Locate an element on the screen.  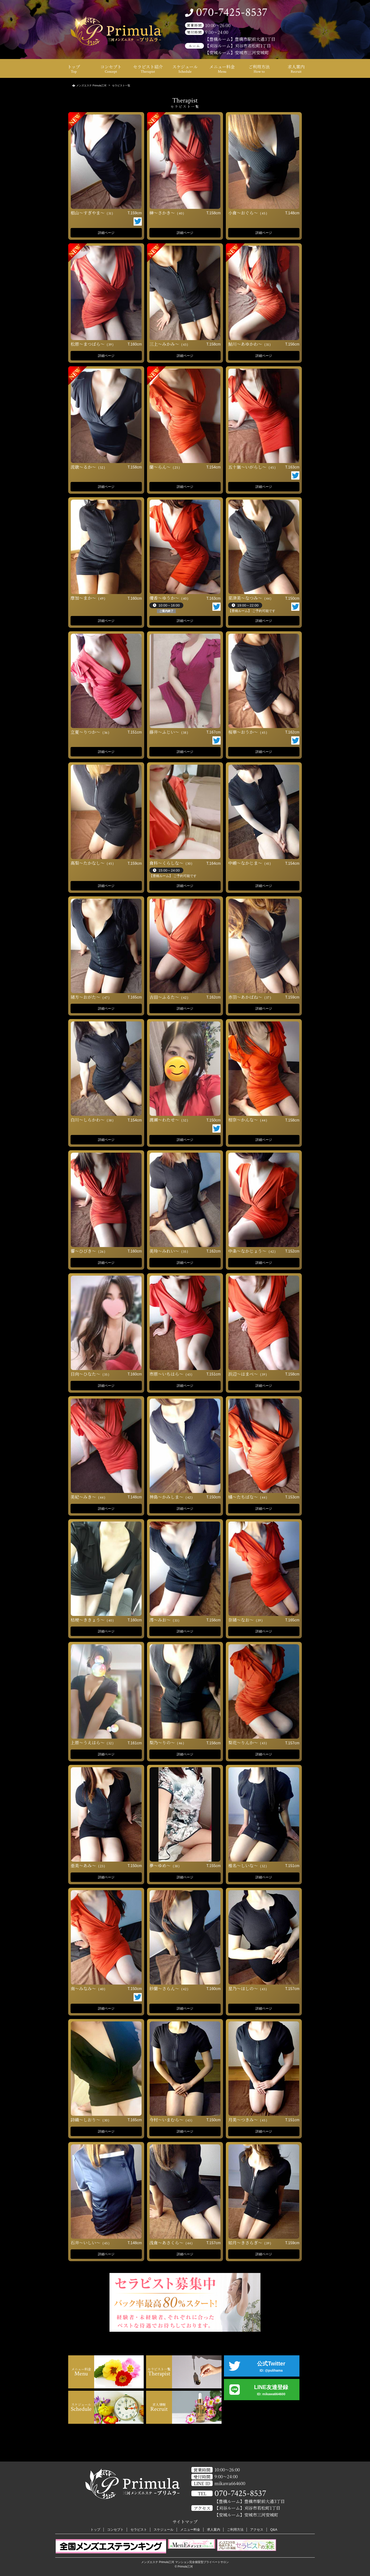
渡瀬～わたせ～ is located at coordinates (169, 1120).